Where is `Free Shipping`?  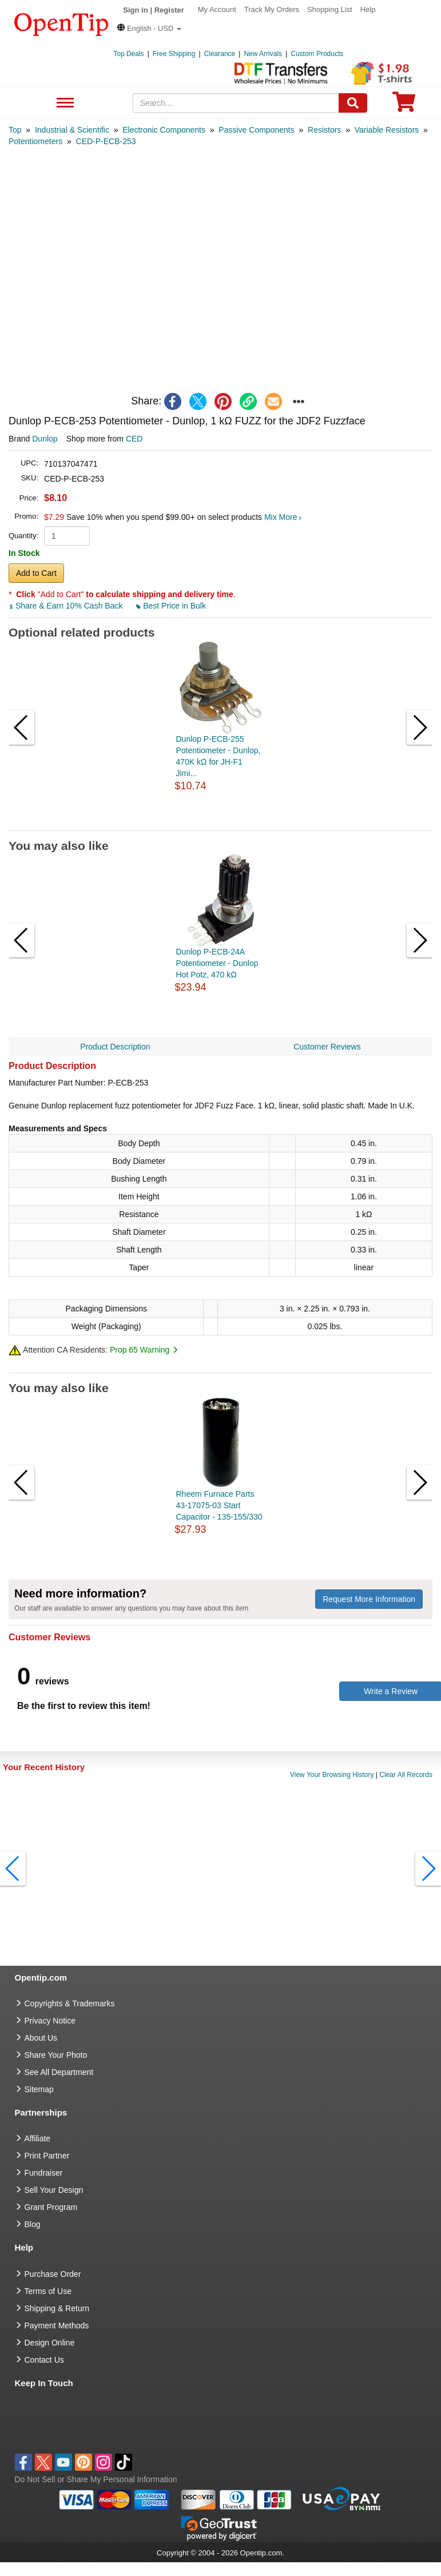
Free Shipping is located at coordinates (174, 54).